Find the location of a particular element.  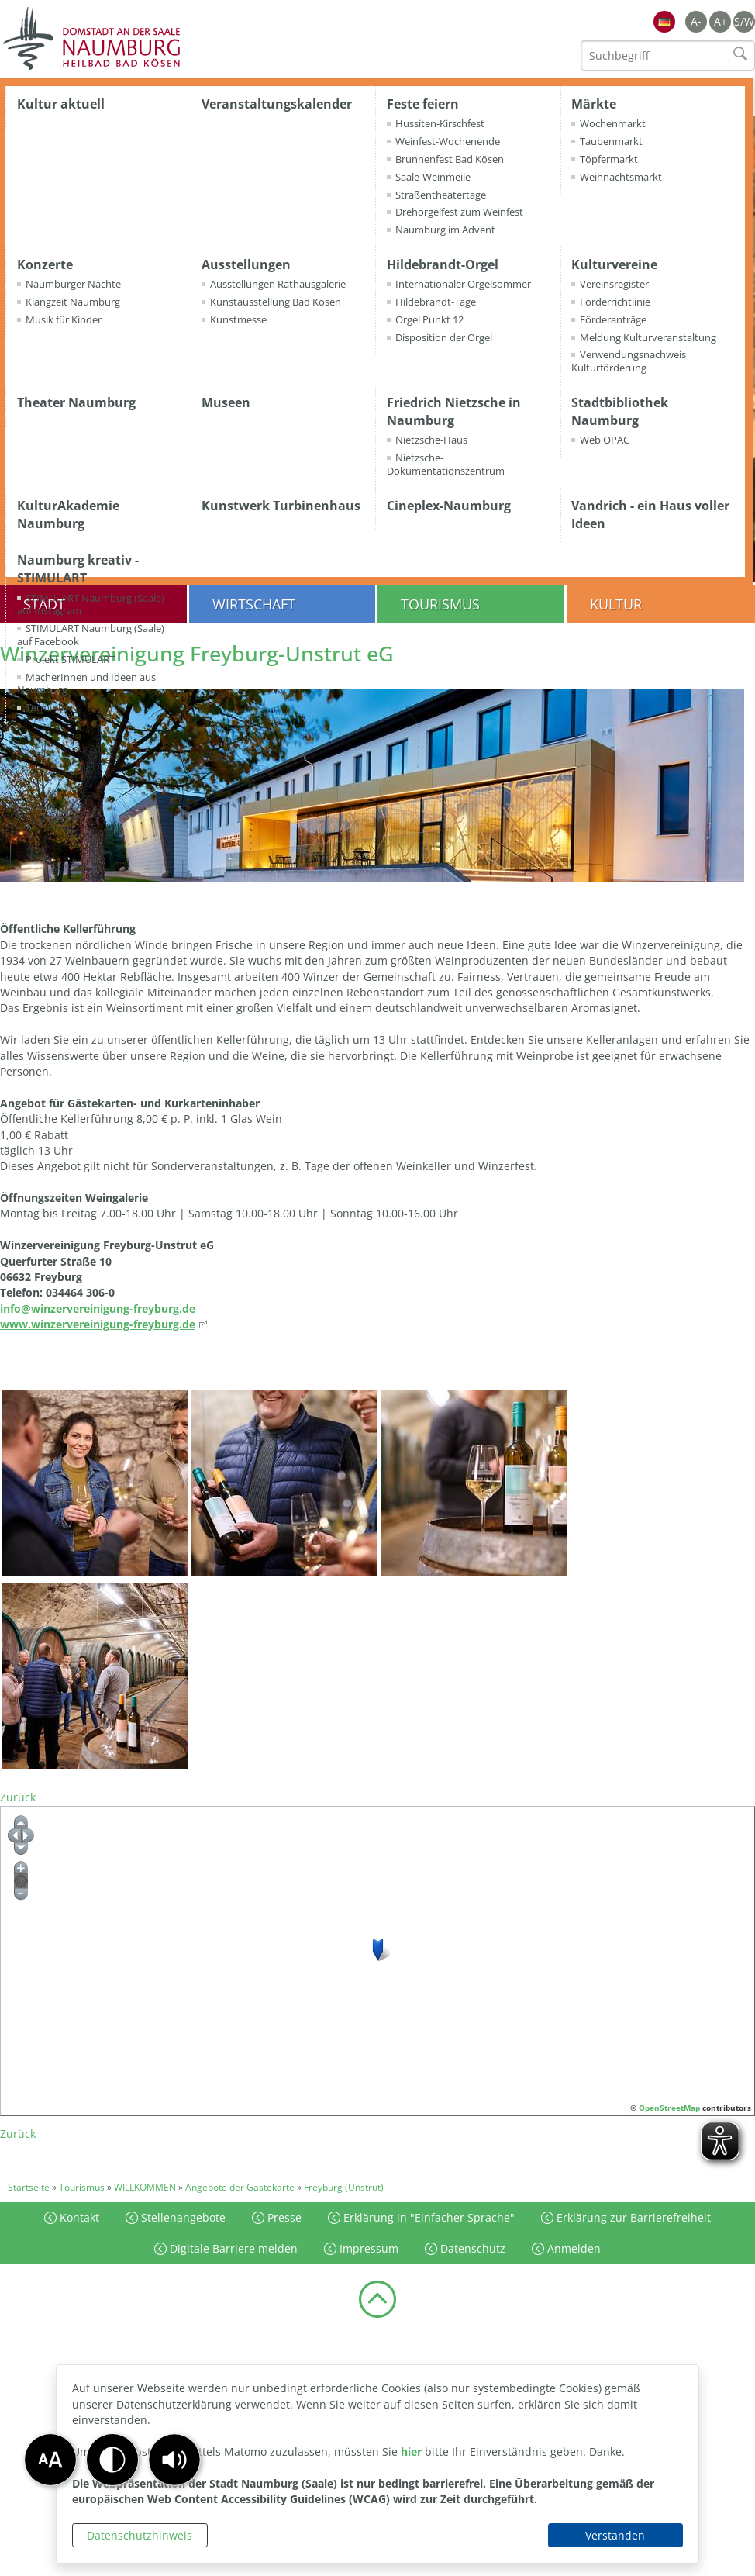

Disposition der Orgel is located at coordinates (443, 337).